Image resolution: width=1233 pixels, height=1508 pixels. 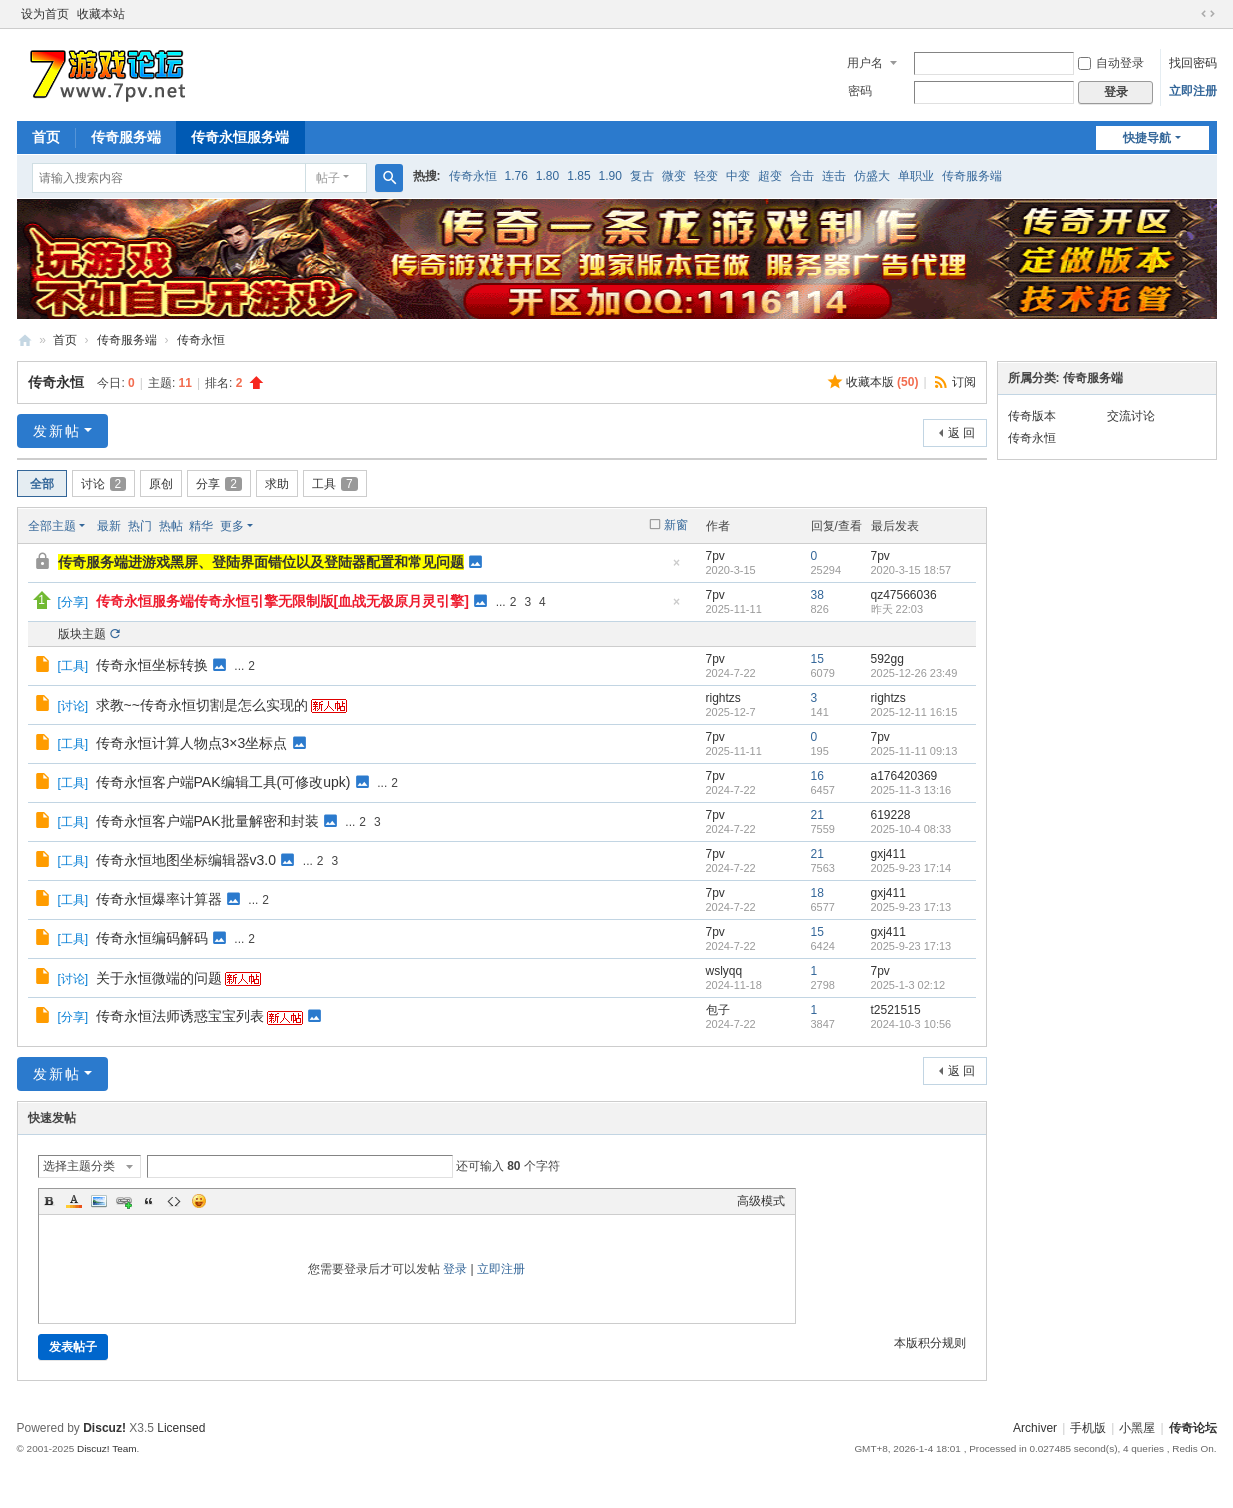 I want to click on wslyqq, so click(x=724, y=971).